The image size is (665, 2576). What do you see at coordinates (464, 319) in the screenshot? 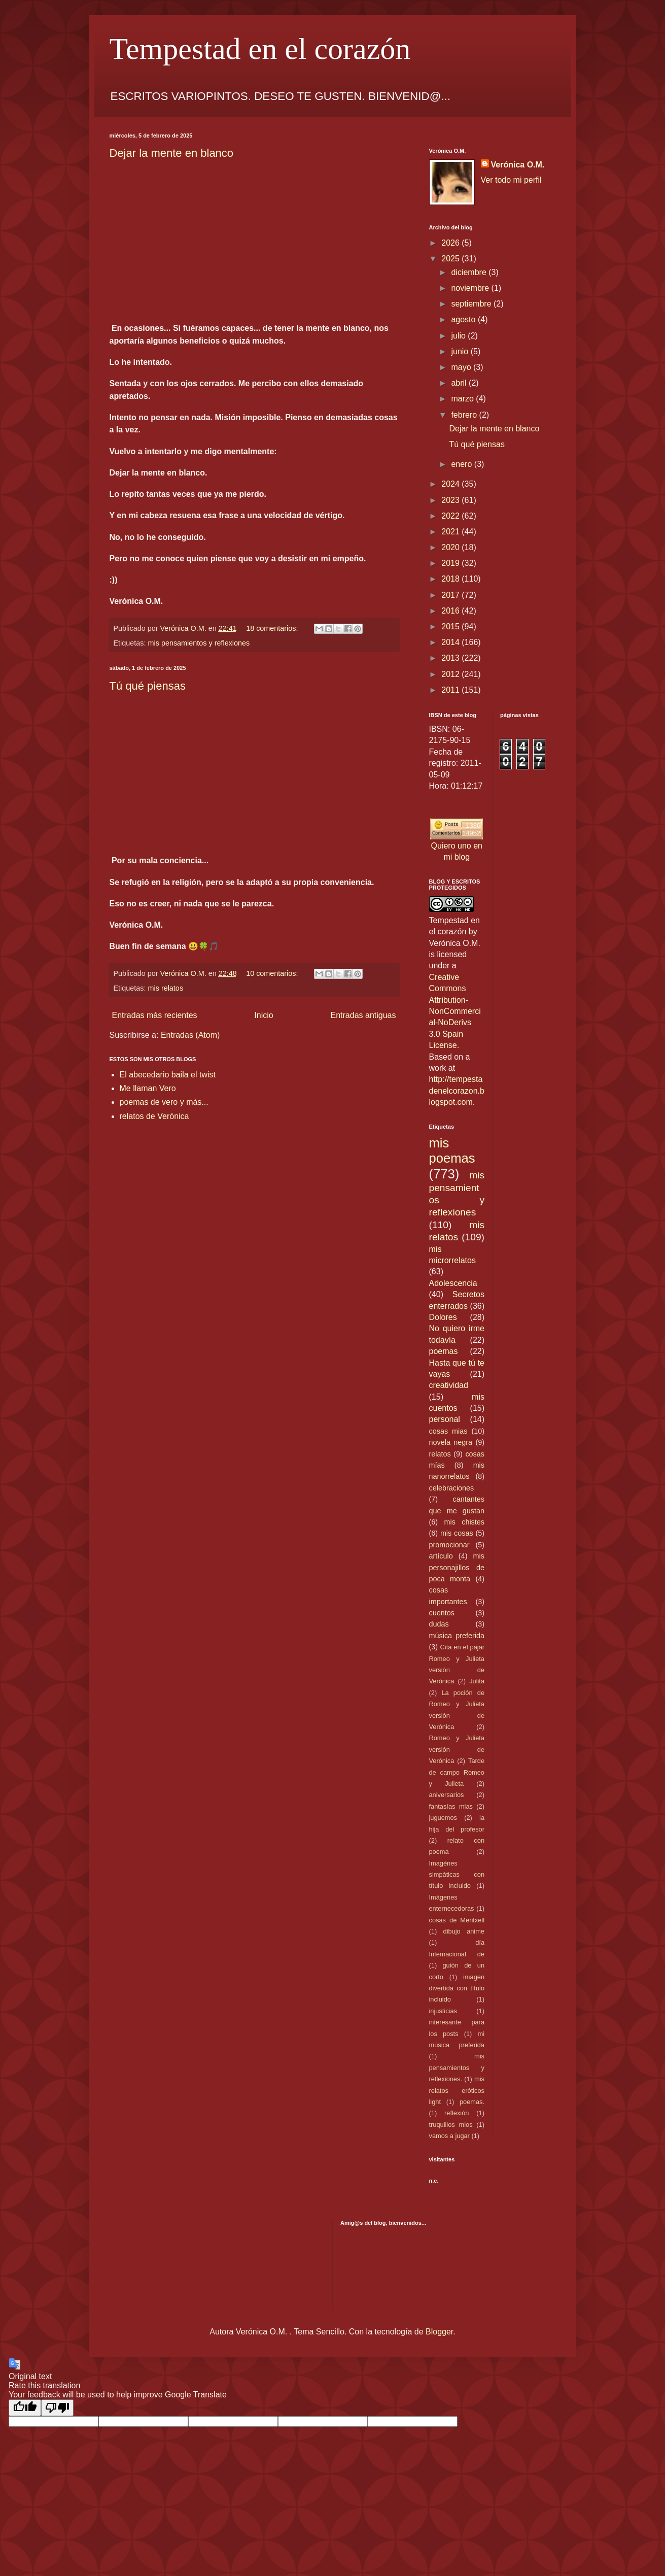
I see `agosto` at bounding box center [464, 319].